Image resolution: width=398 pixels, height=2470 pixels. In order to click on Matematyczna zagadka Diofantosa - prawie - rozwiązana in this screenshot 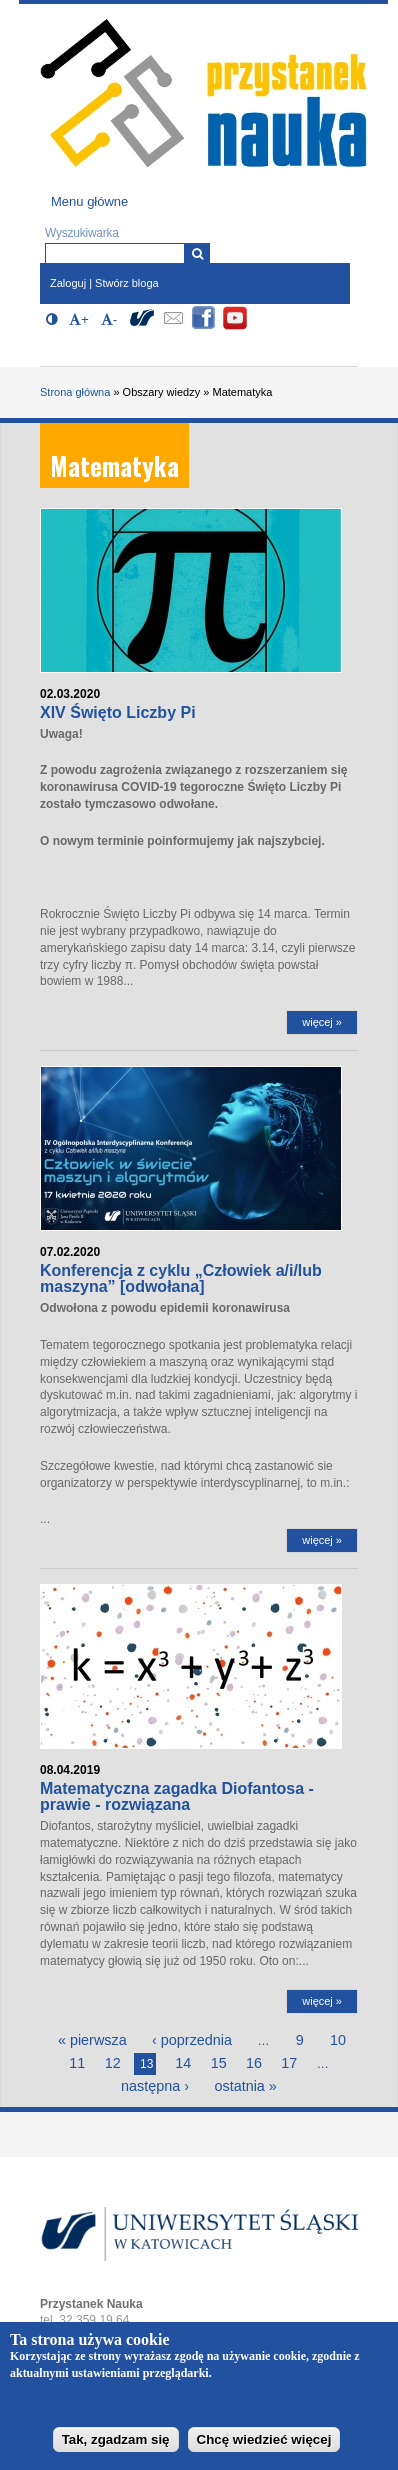, I will do `click(177, 1796)`.